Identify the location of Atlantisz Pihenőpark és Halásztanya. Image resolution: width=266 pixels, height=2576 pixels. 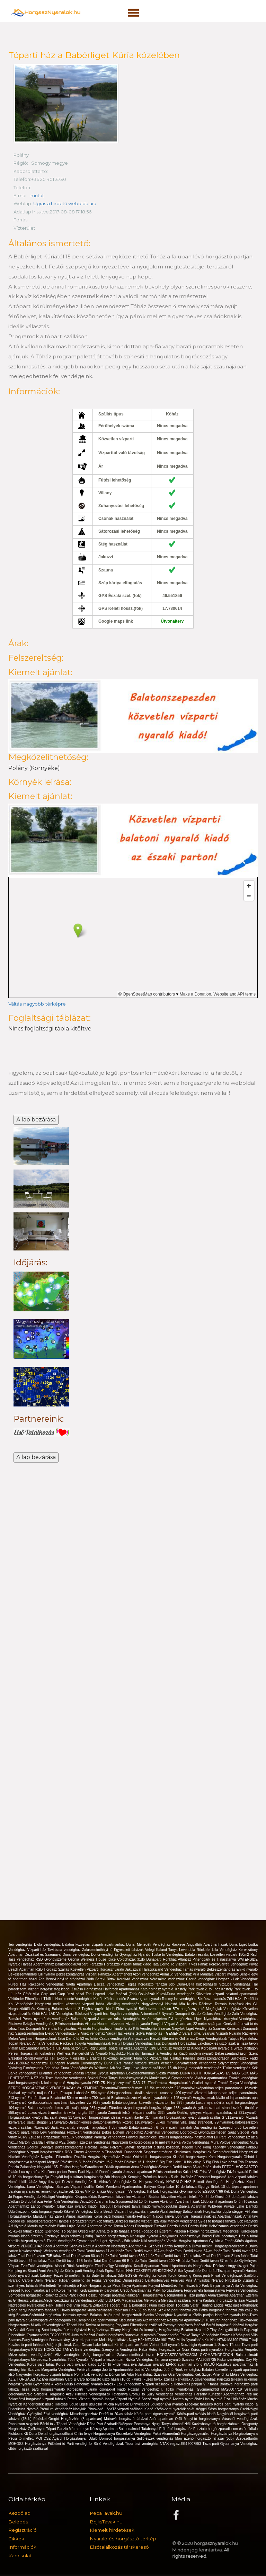
(208, 1959).